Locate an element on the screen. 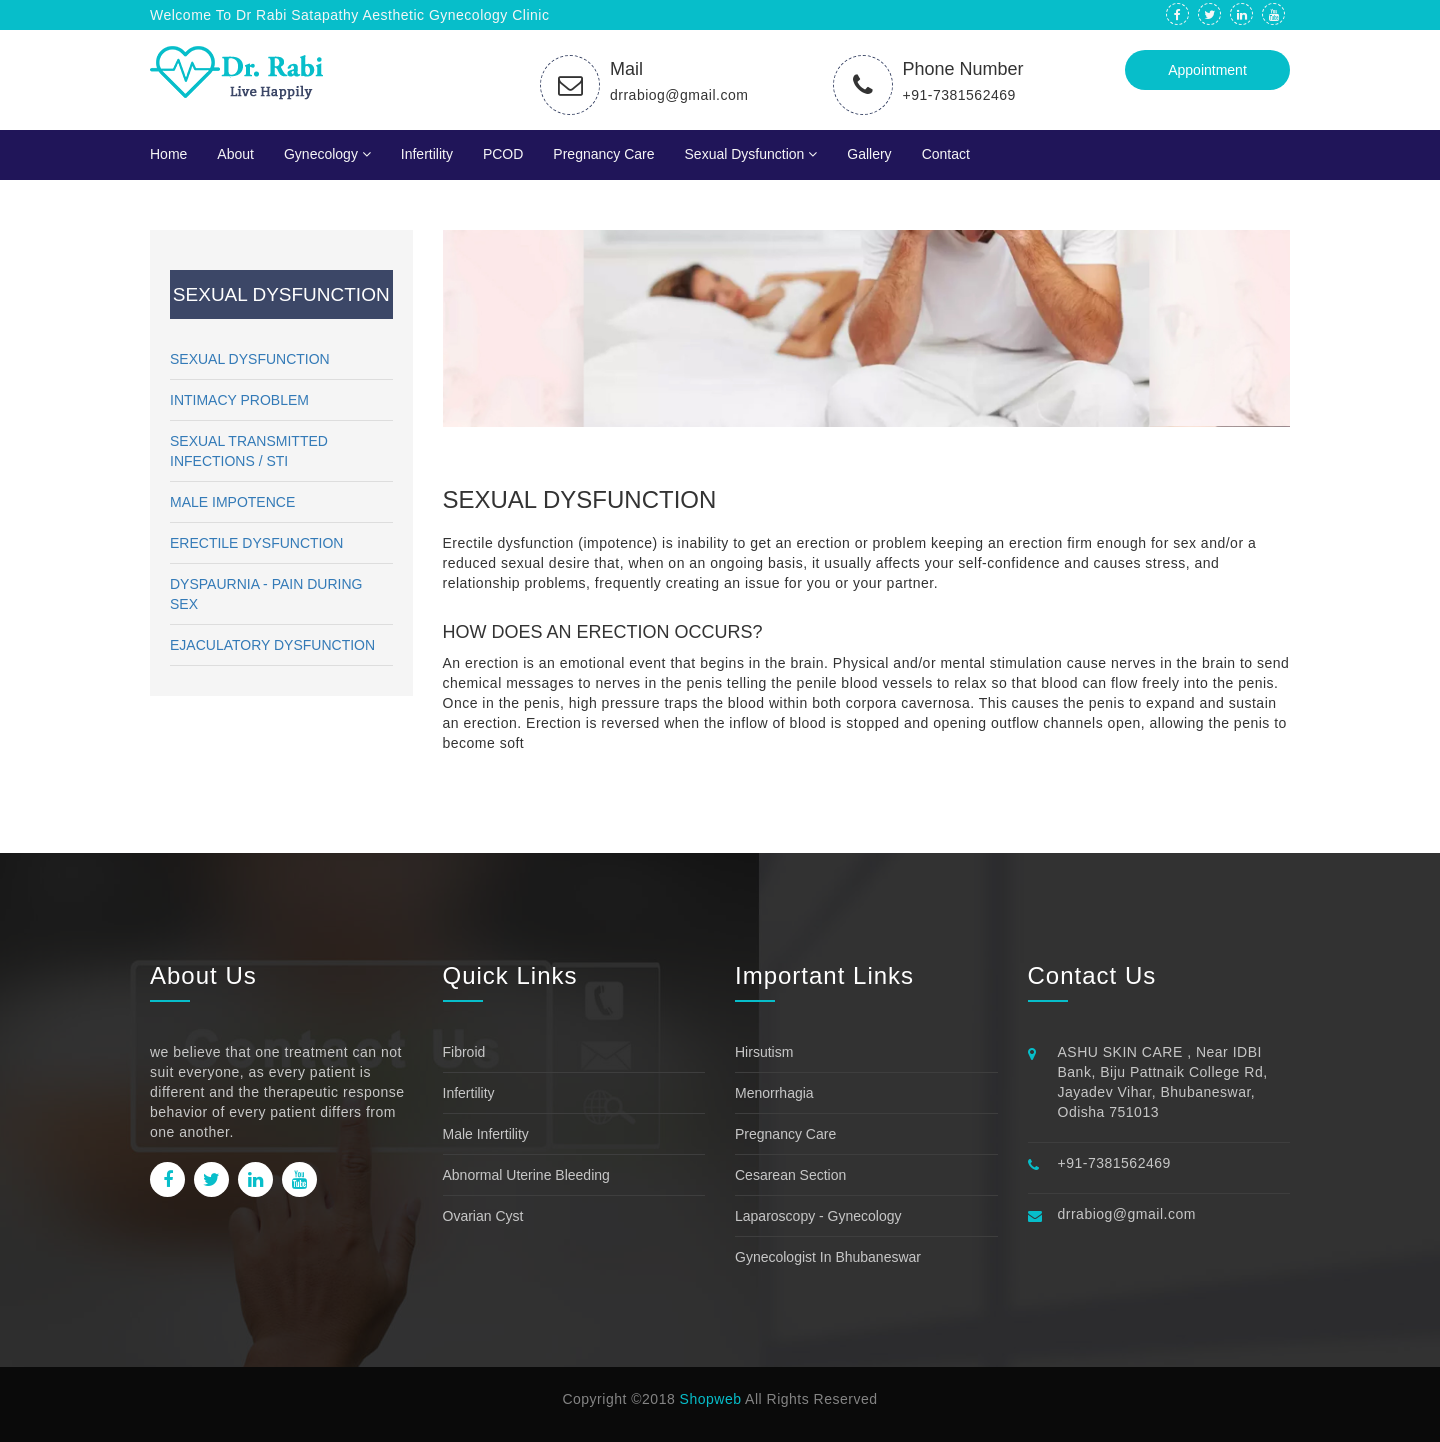 The height and width of the screenshot is (1442, 1440). MALE IMPOTENCE is located at coordinates (232, 502).